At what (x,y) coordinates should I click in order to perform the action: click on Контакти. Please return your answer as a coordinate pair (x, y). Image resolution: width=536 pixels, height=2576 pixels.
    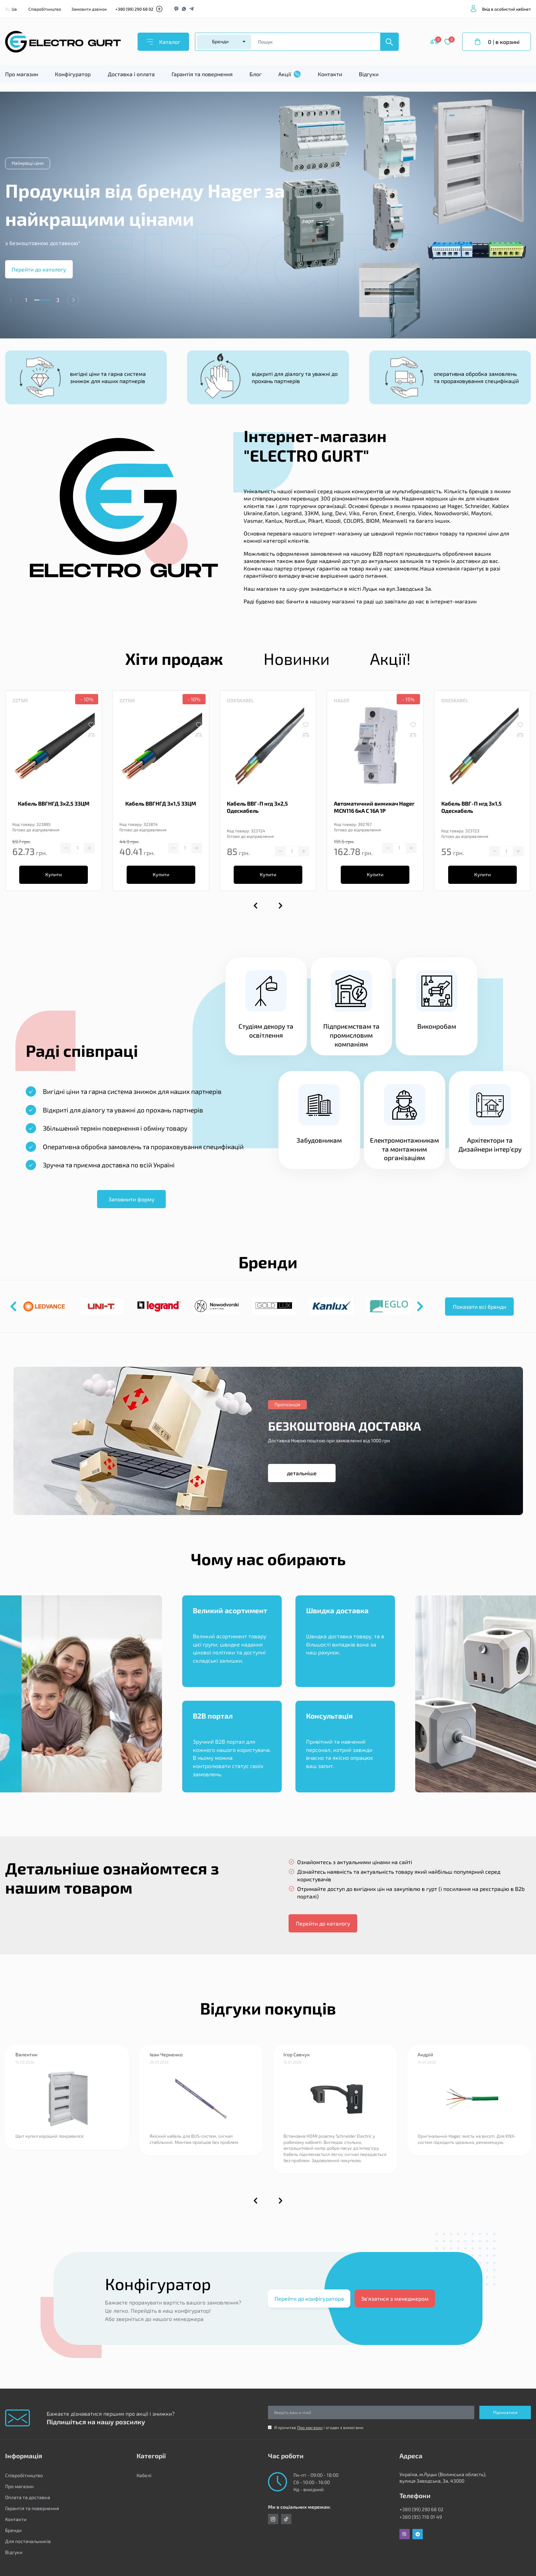
    Looking at the image, I should click on (330, 74).